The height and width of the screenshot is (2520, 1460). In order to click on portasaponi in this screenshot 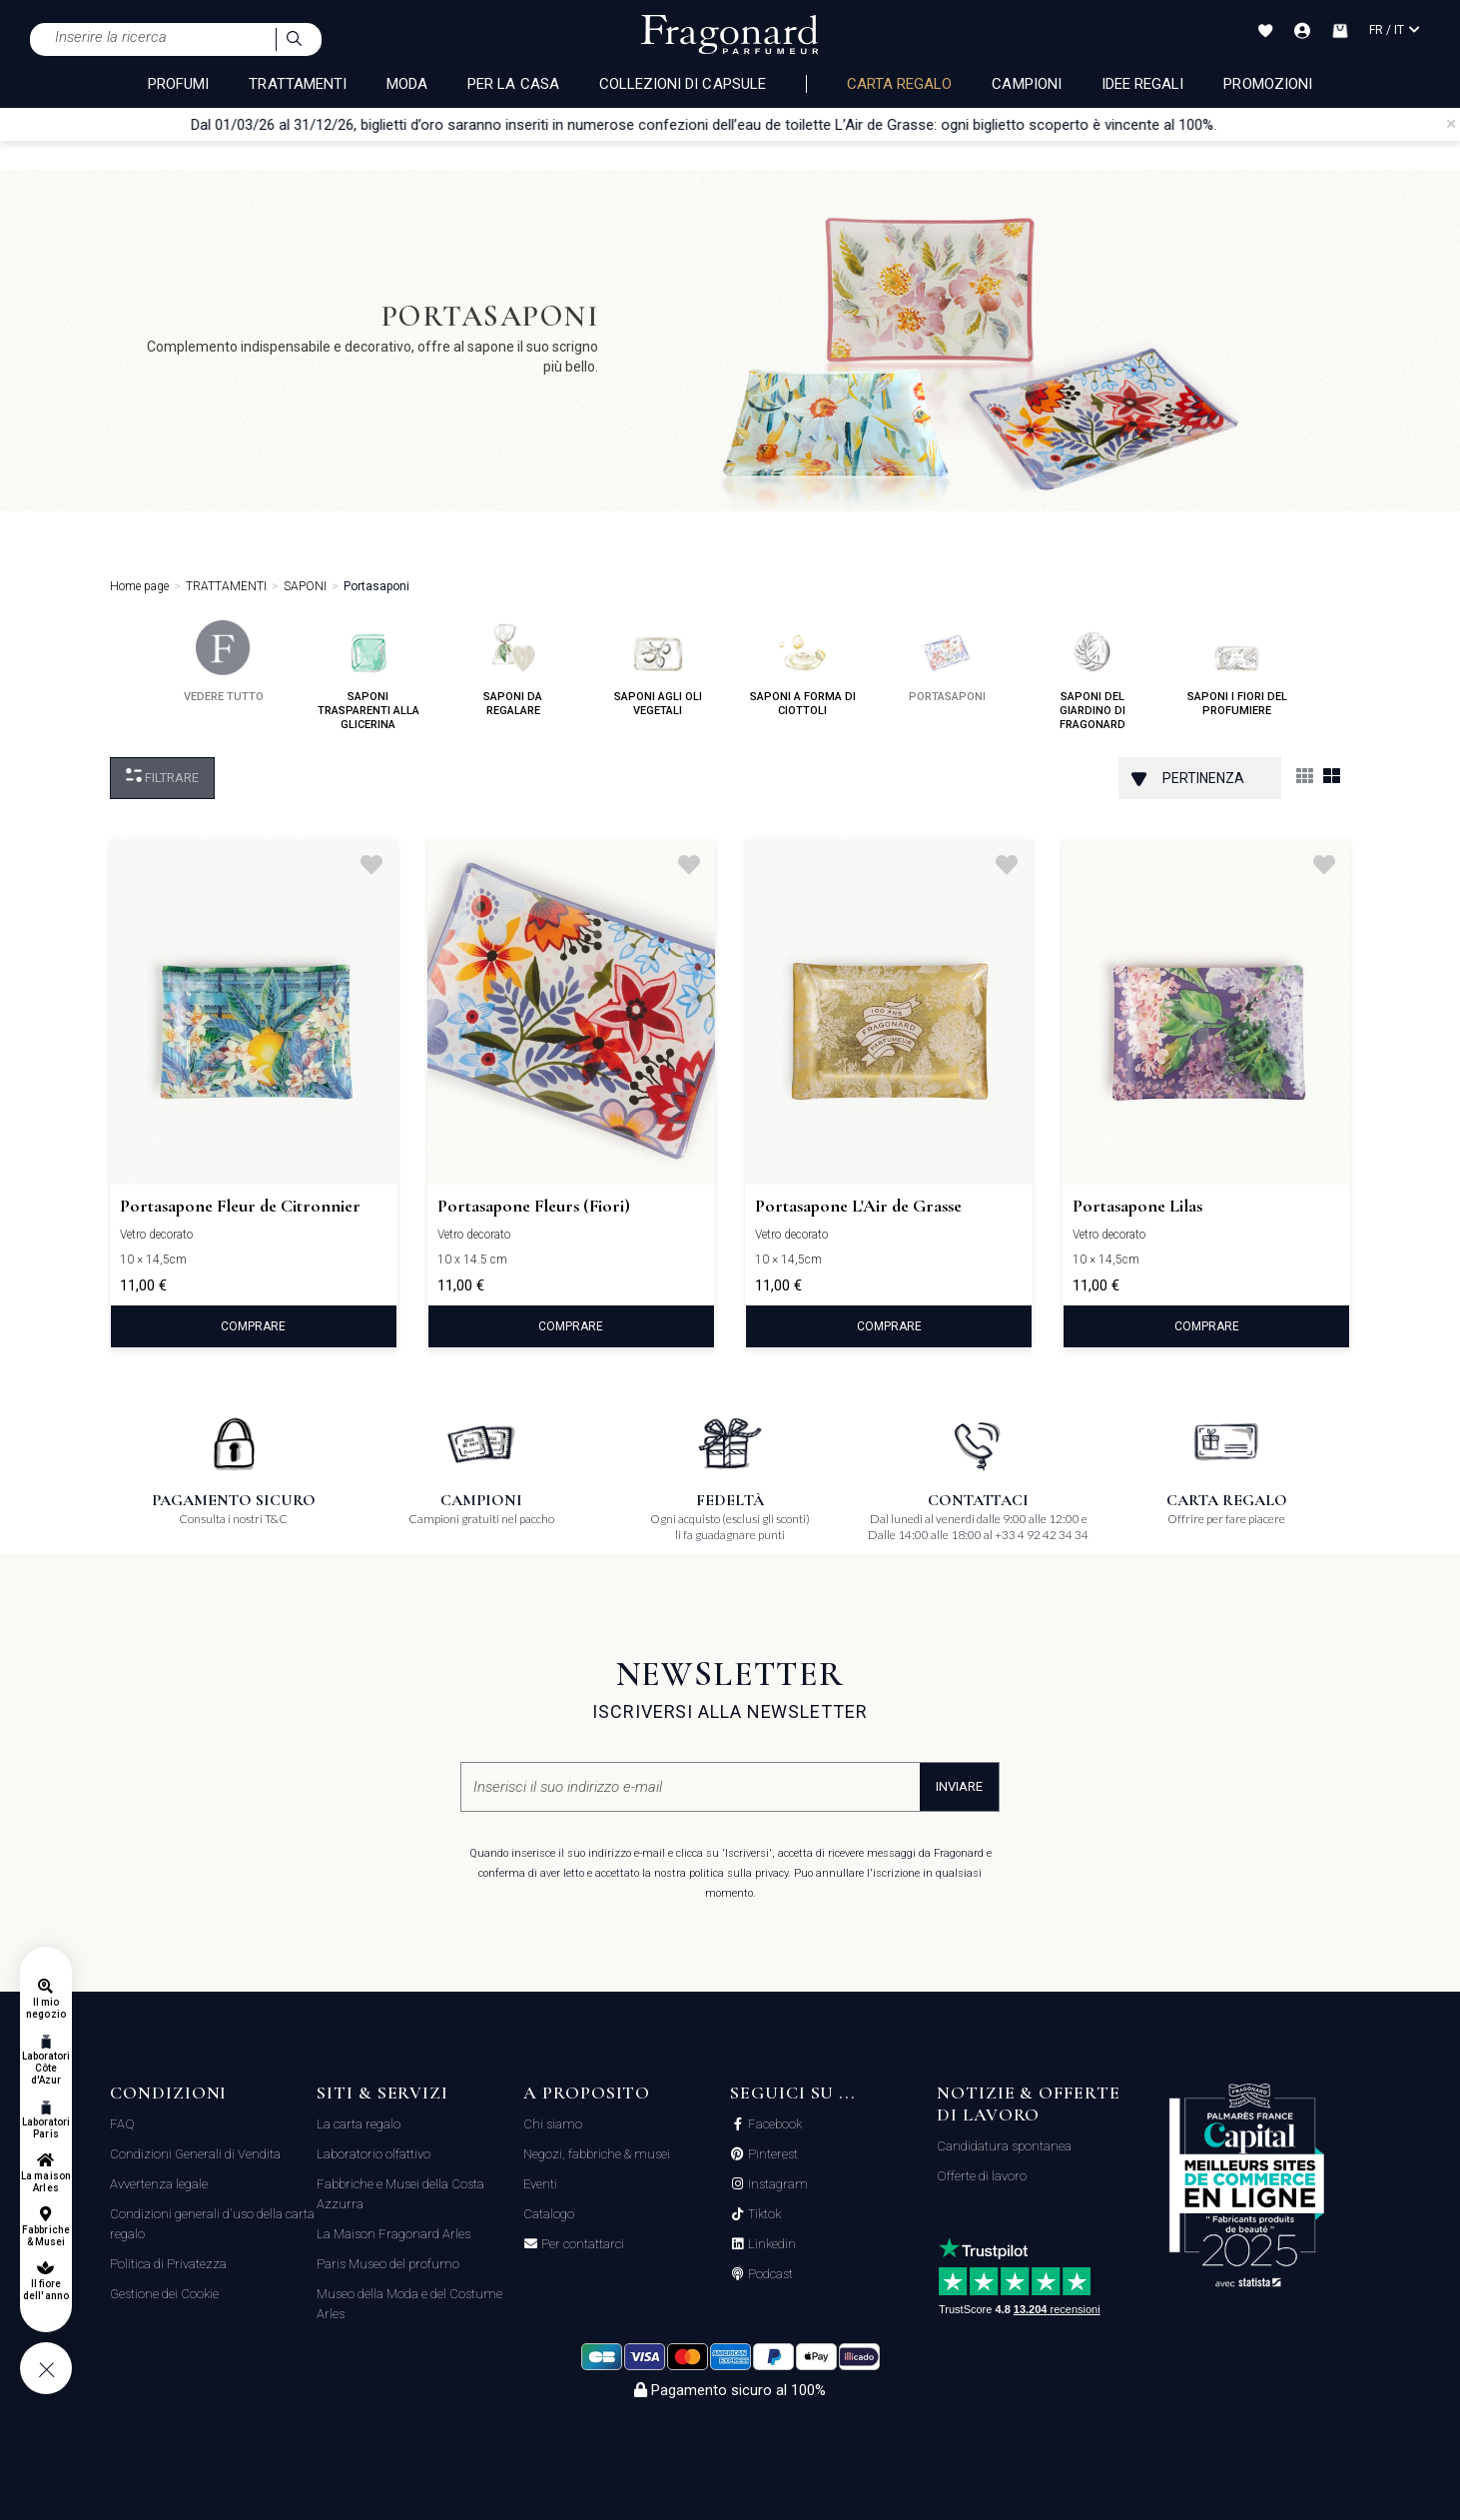, I will do `click(947, 661)`.